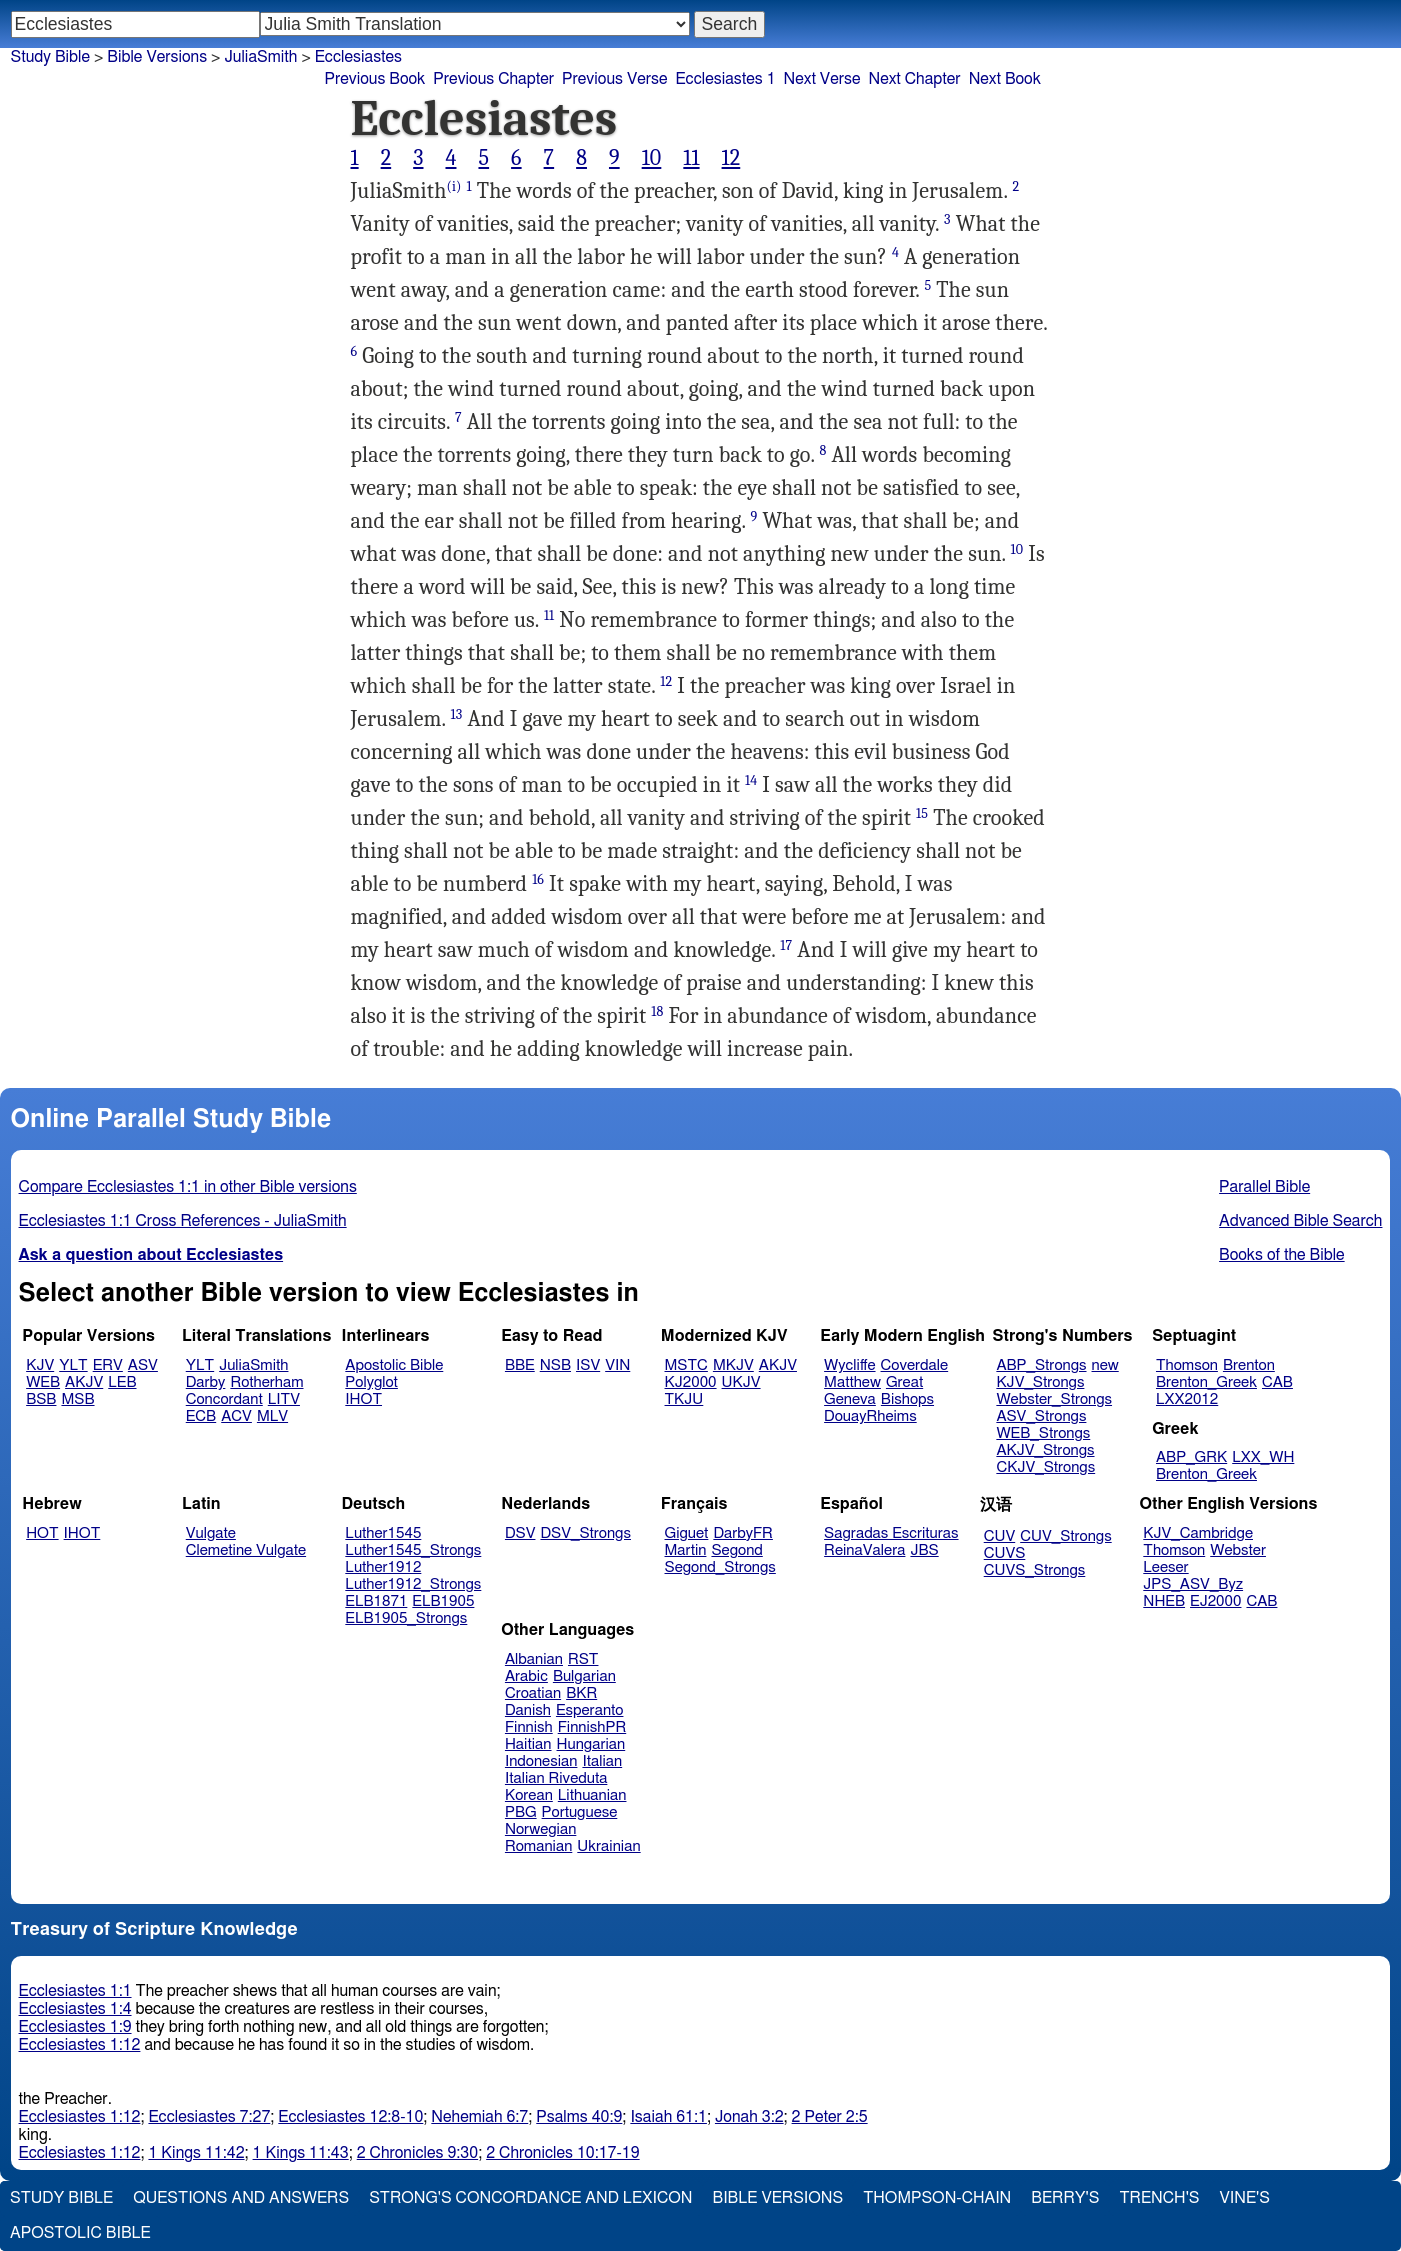 This screenshot has width=1401, height=2251. What do you see at coordinates (602, 1761) in the screenshot?
I see `Italian` at bounding box center [602, 1761].